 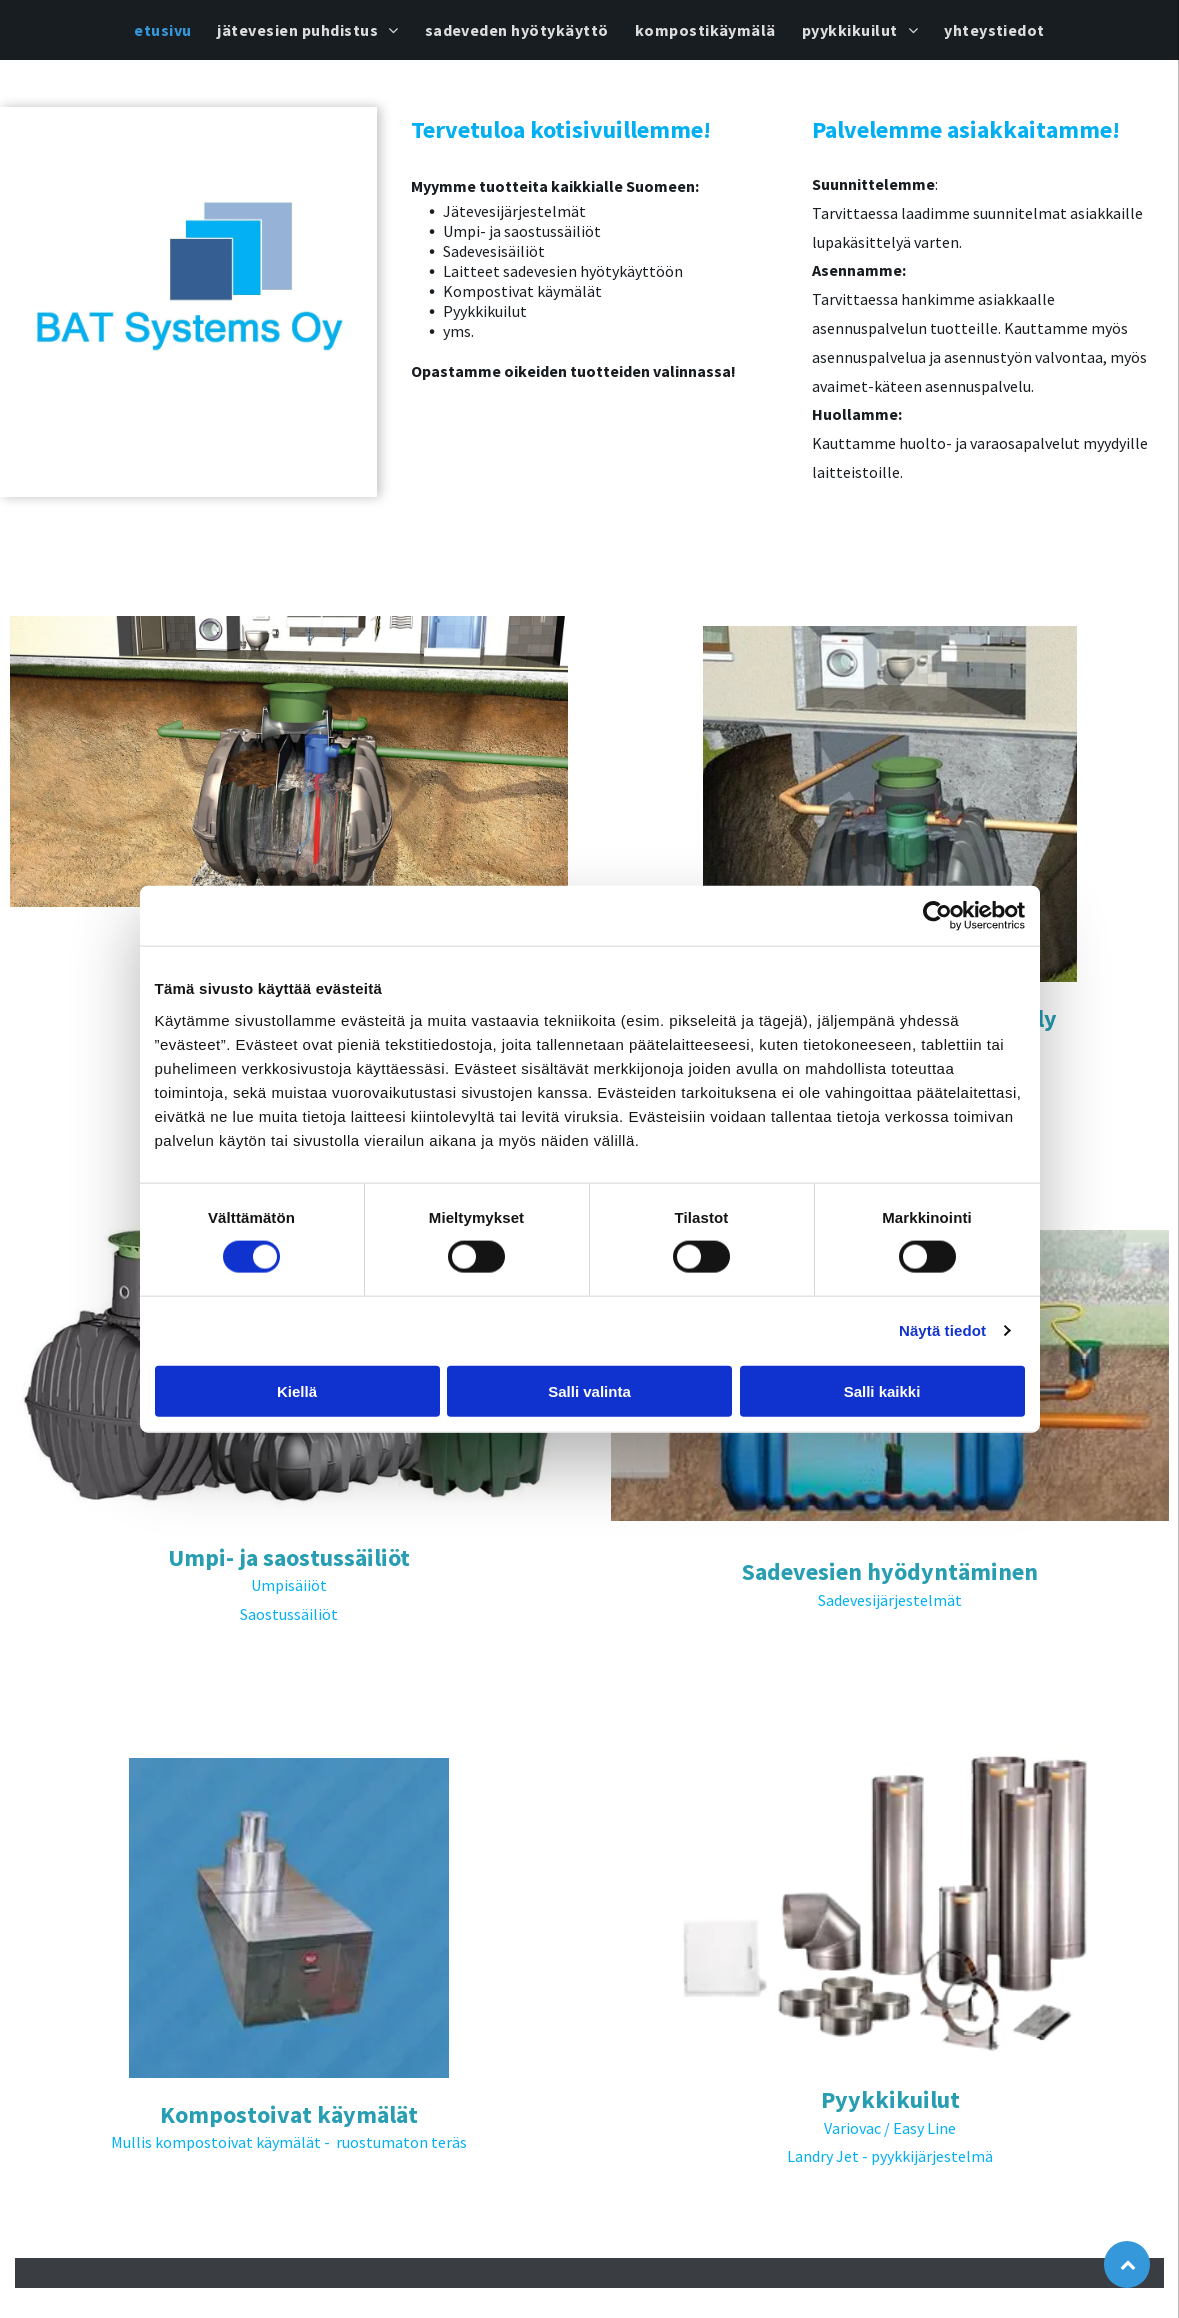 What do you see at coordinates (289, 1614) in the screenshot?
I see `Saostussäiliöt` at bounding box center [289, 1614].